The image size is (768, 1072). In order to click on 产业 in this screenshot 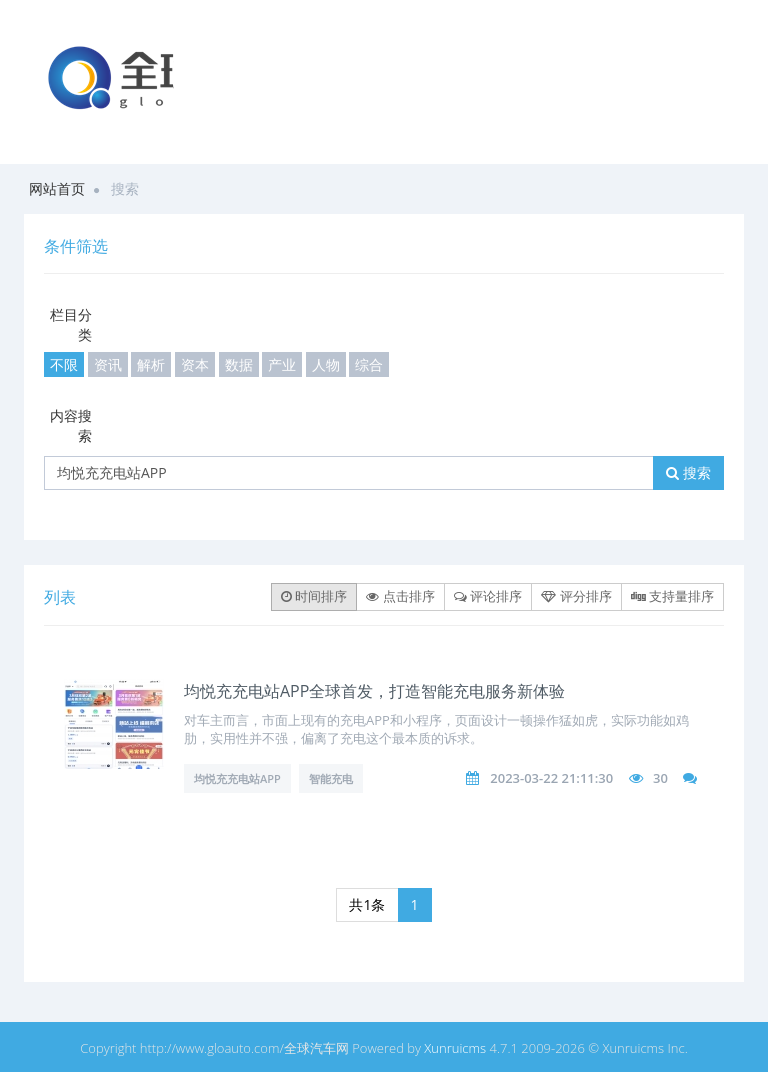, I will do `click(282, 364)`.